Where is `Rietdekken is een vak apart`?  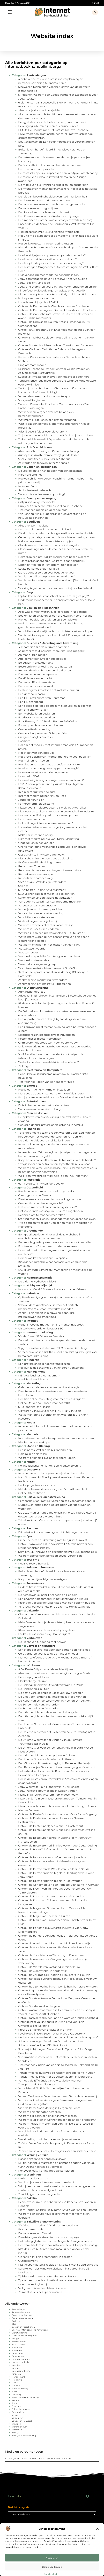 Rietdekken is een vak apart is located at coordinates (36, 874).